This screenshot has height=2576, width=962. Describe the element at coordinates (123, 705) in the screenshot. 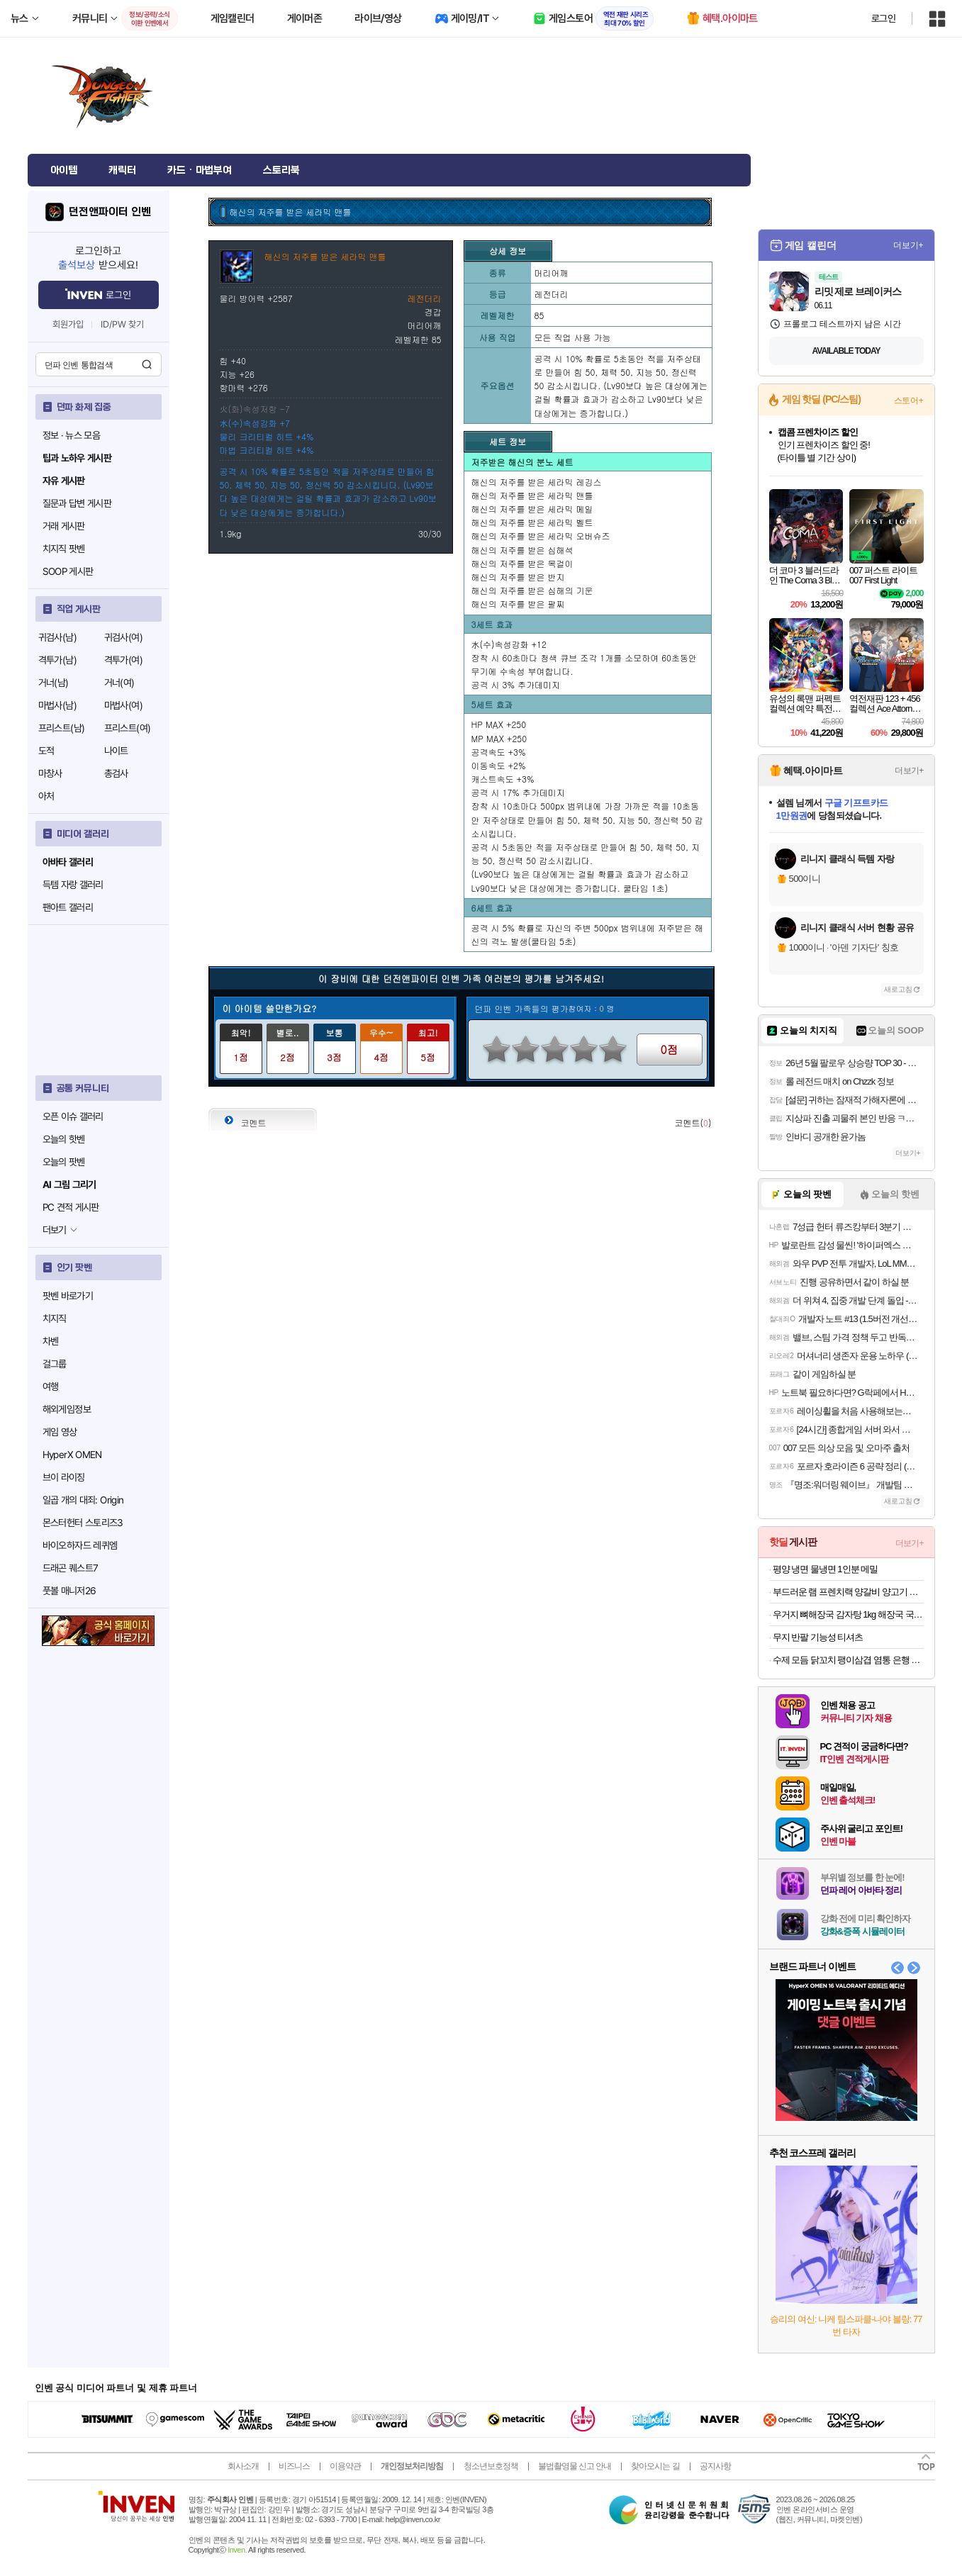

I see `마법사(여)` at that location.